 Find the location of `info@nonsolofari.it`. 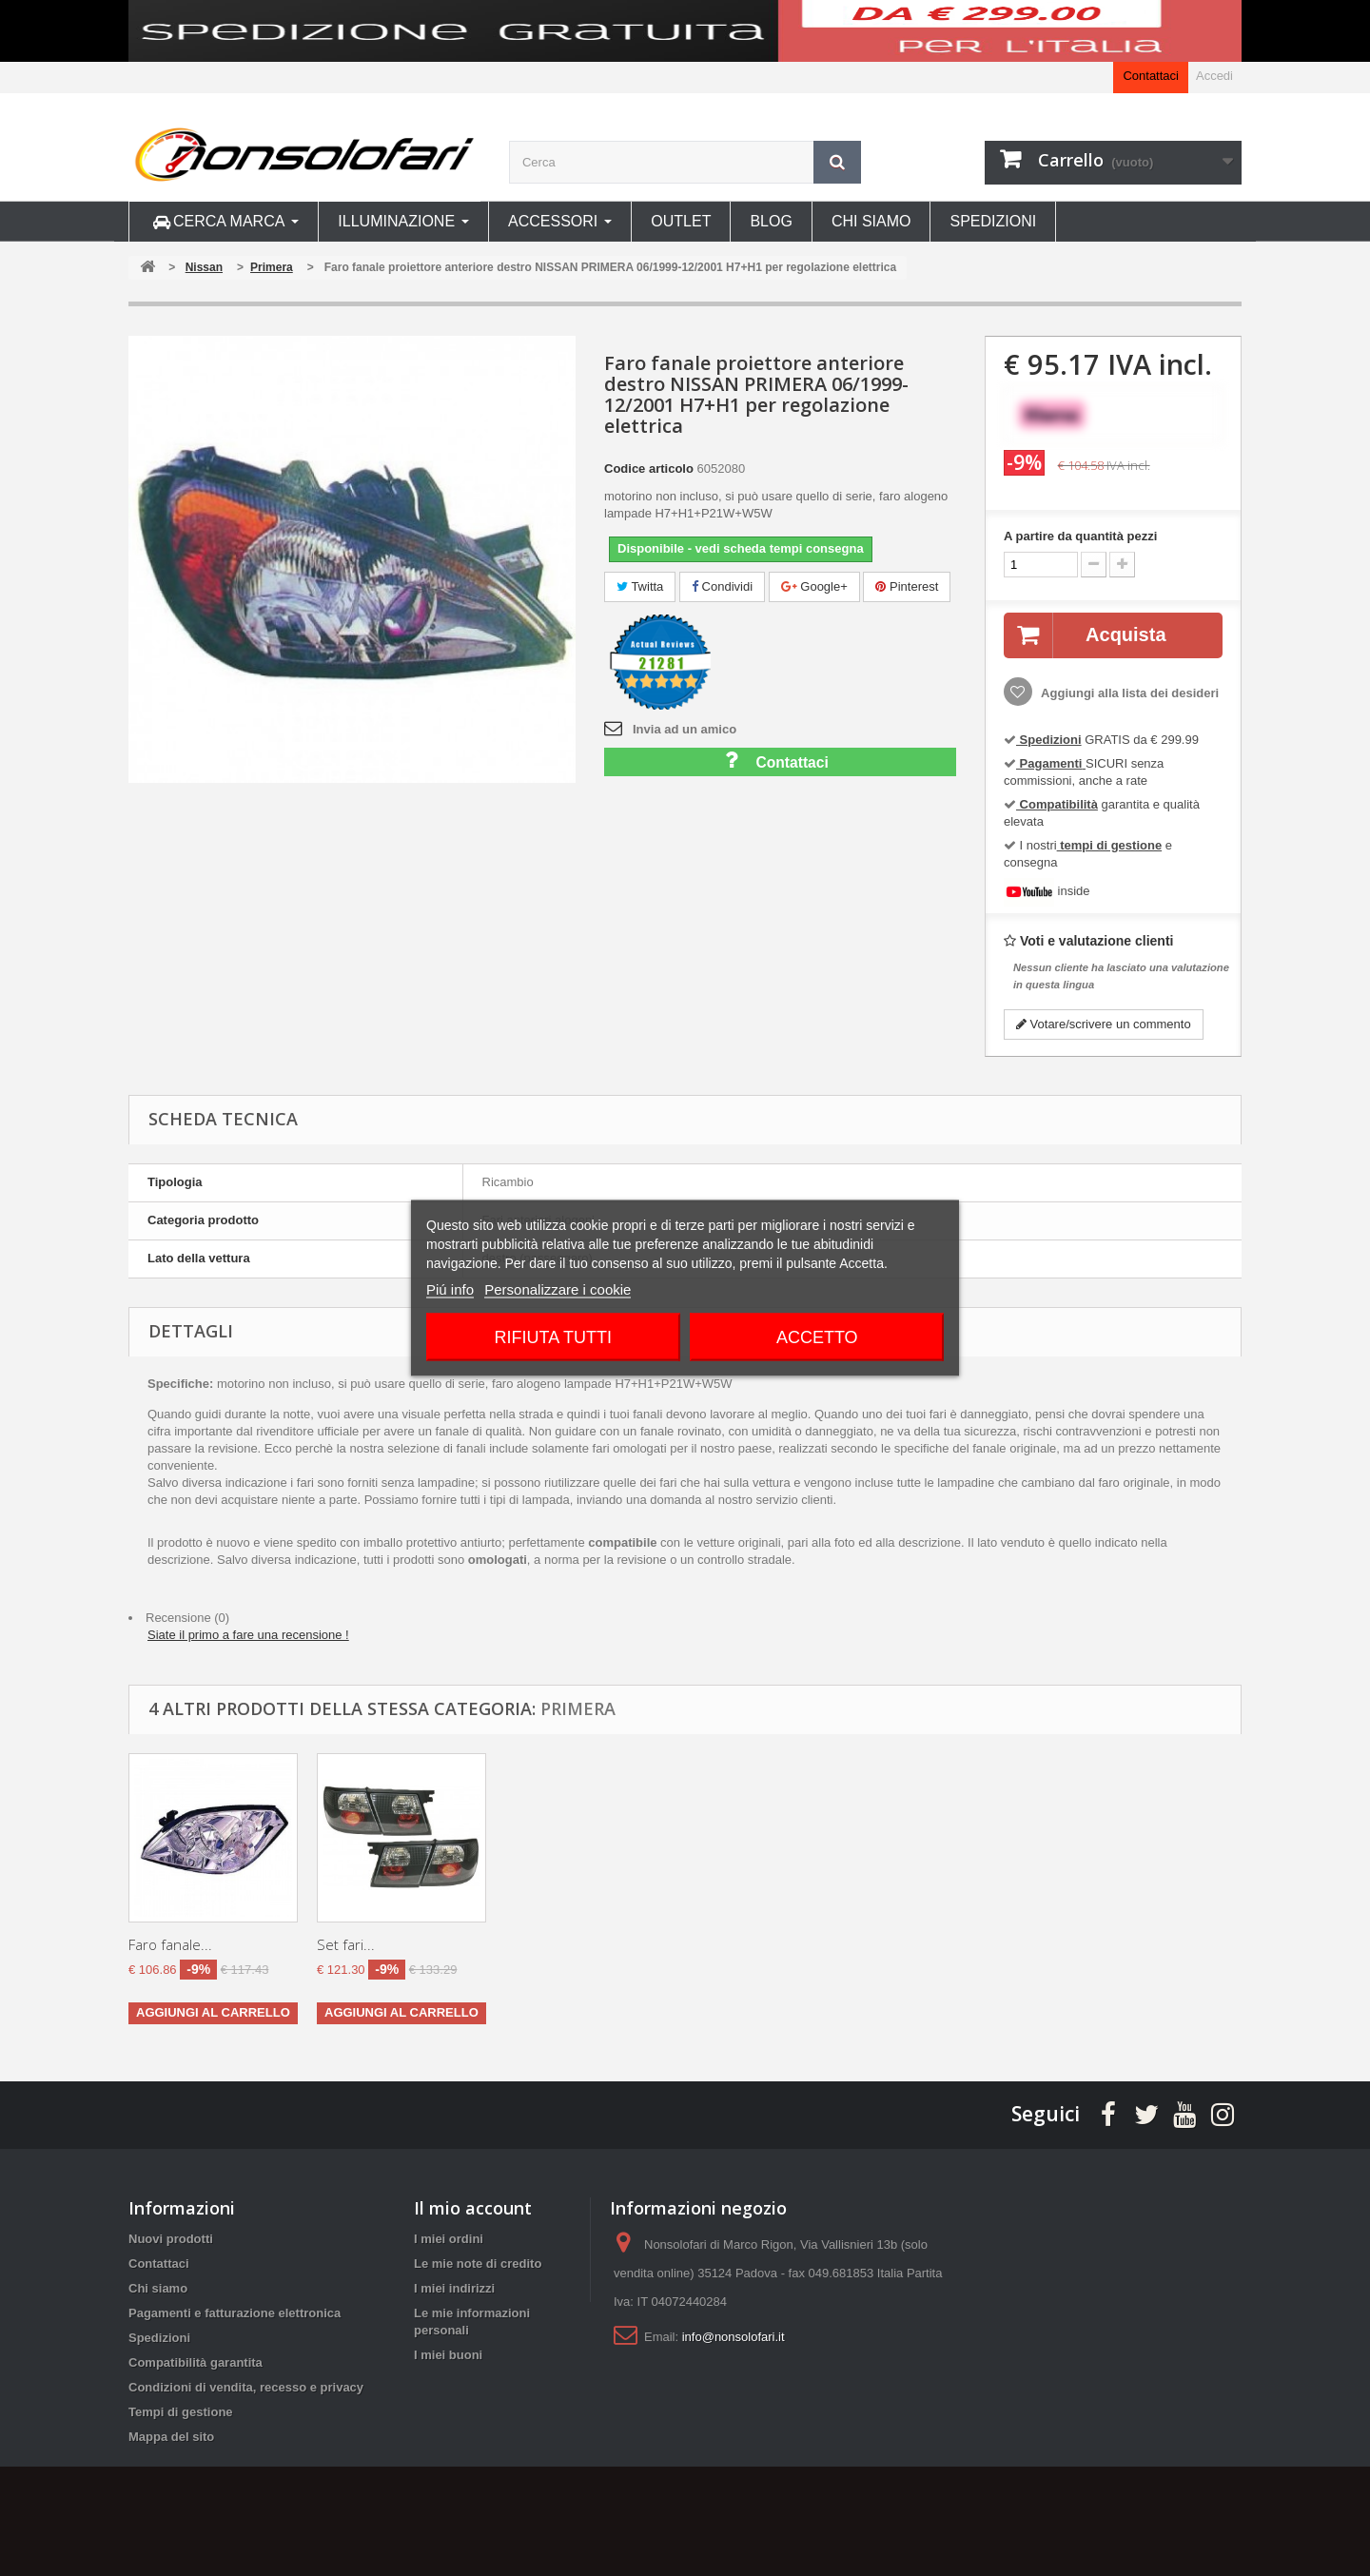

info@nonsolofari.it is located at coordinates (733, 2337).